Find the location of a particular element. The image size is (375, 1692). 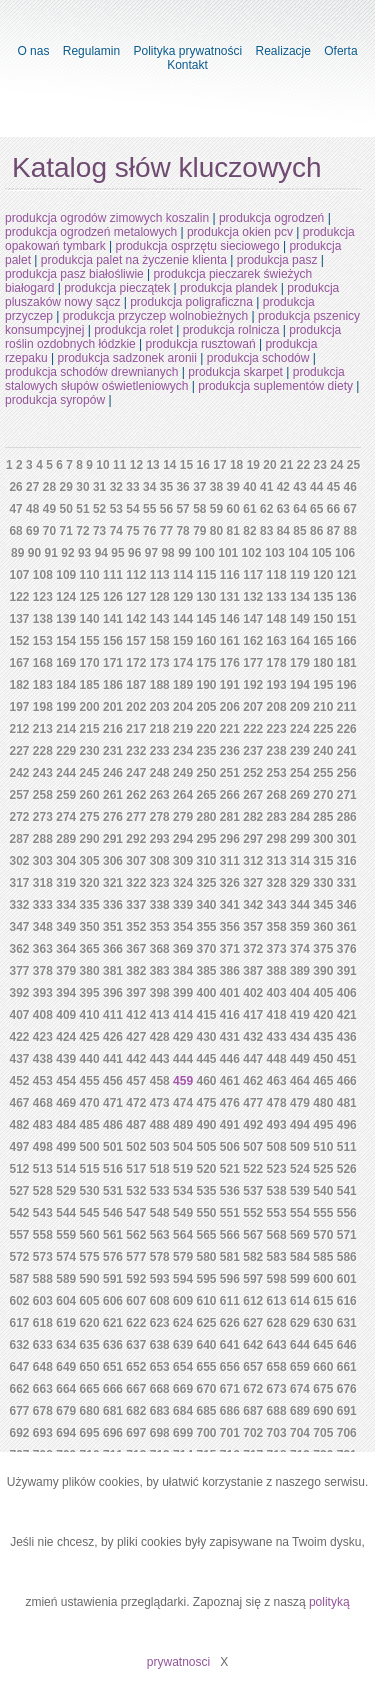

142 is located at coordinates (136, 619).